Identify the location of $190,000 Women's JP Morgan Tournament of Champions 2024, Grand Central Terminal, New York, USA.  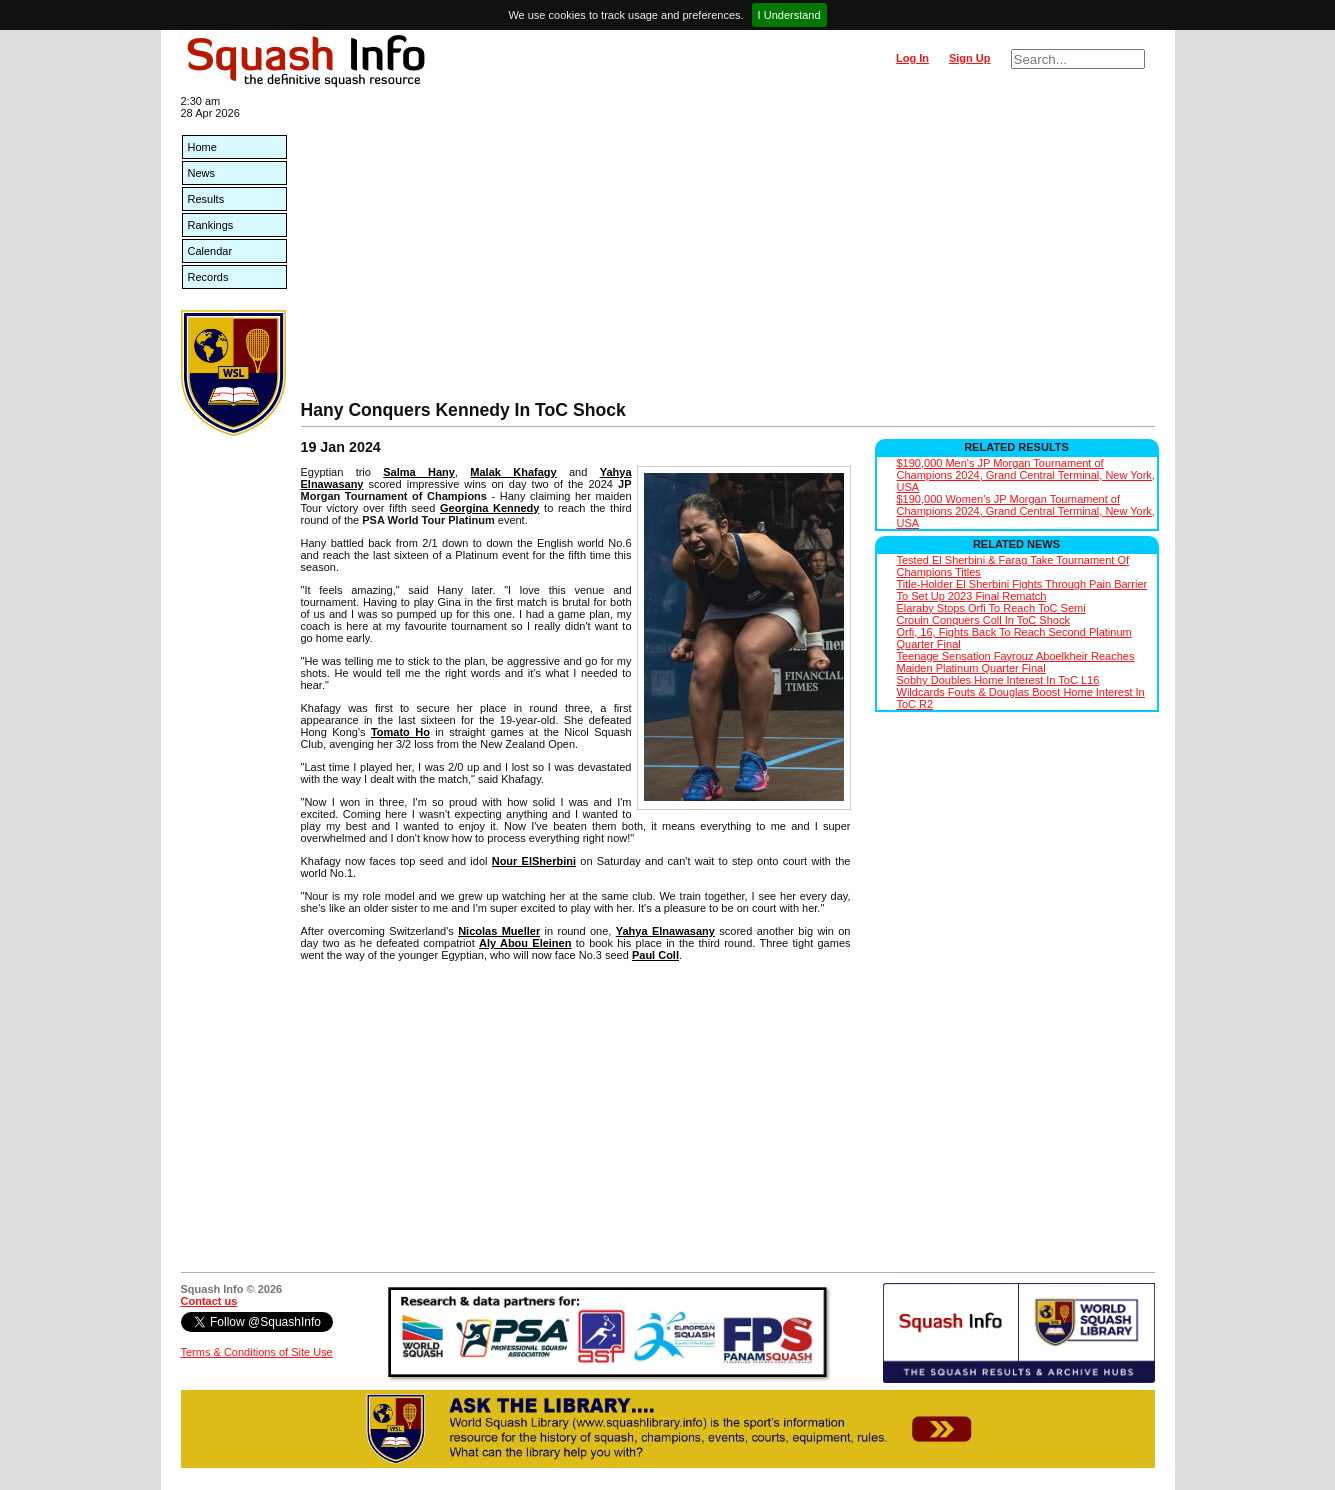
(1026, 511).